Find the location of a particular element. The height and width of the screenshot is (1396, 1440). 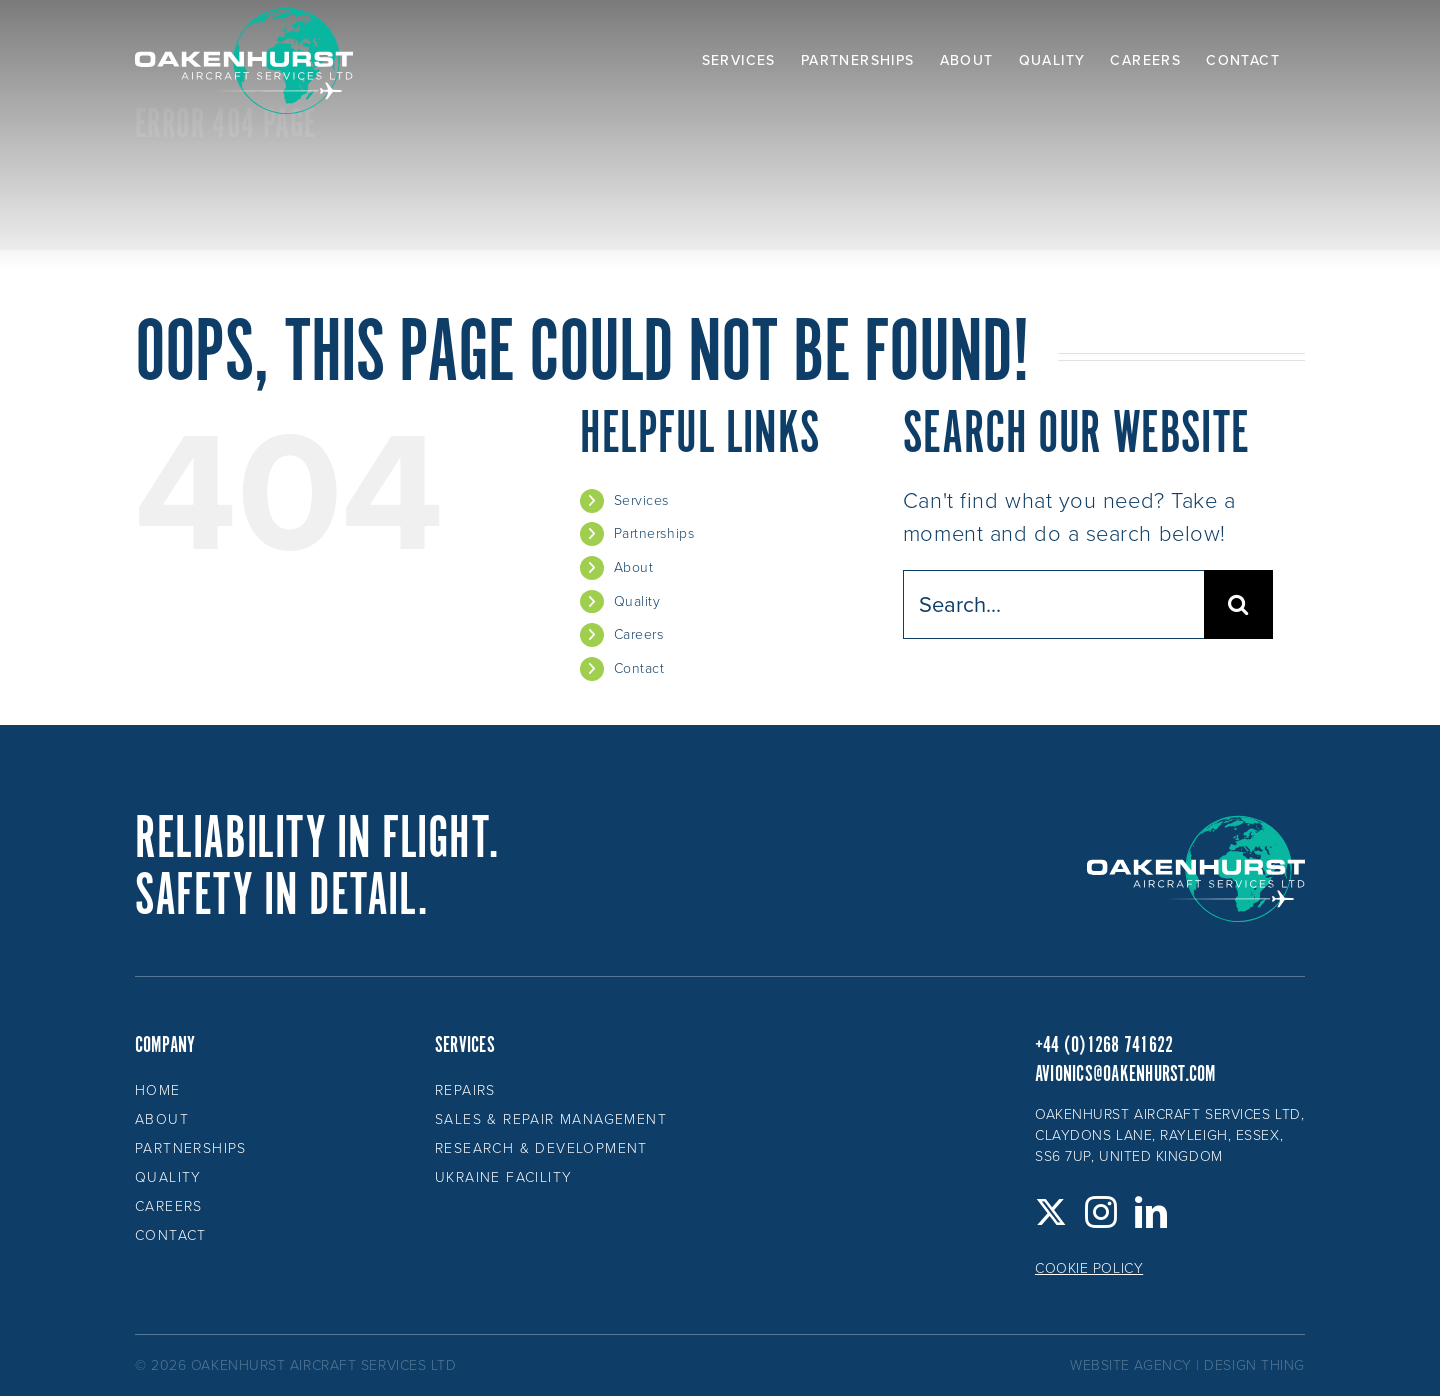

avionics@oakenhurst.com is located at coordinates (1125, 1074).